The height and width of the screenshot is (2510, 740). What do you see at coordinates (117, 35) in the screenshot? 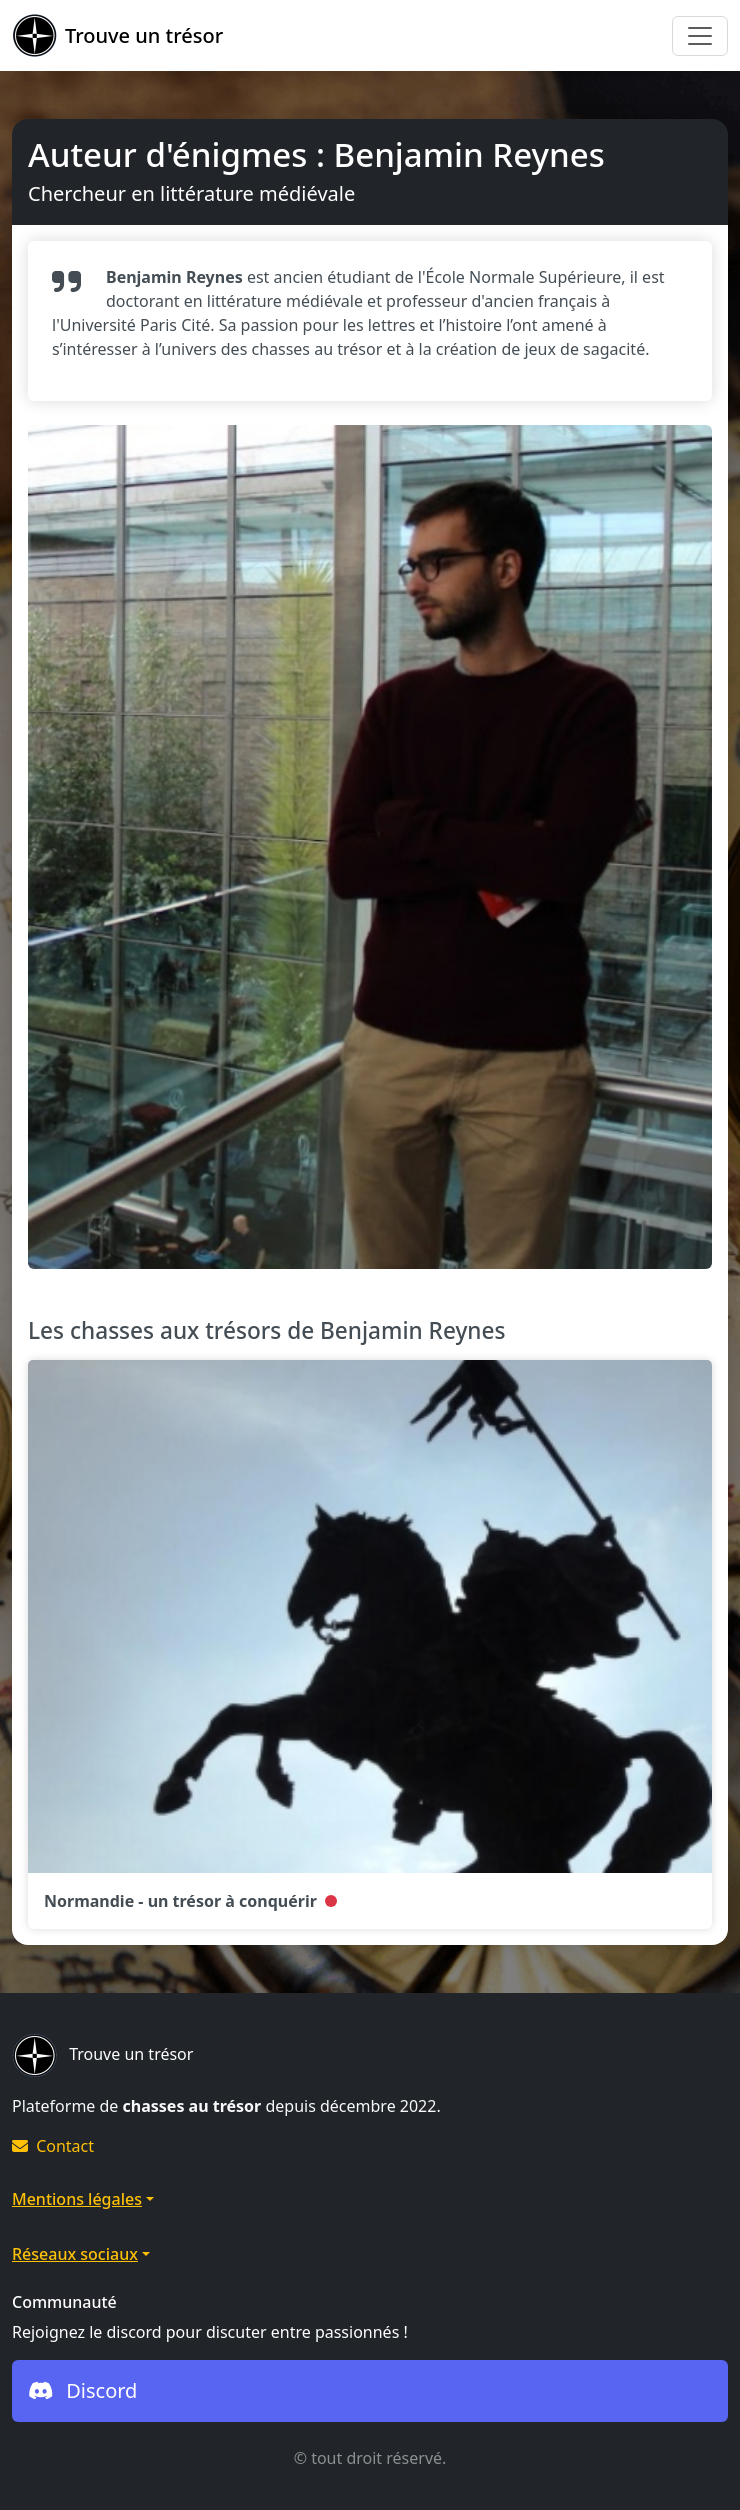
I see `Trouve un trésor` at bounding box center [117, 35].